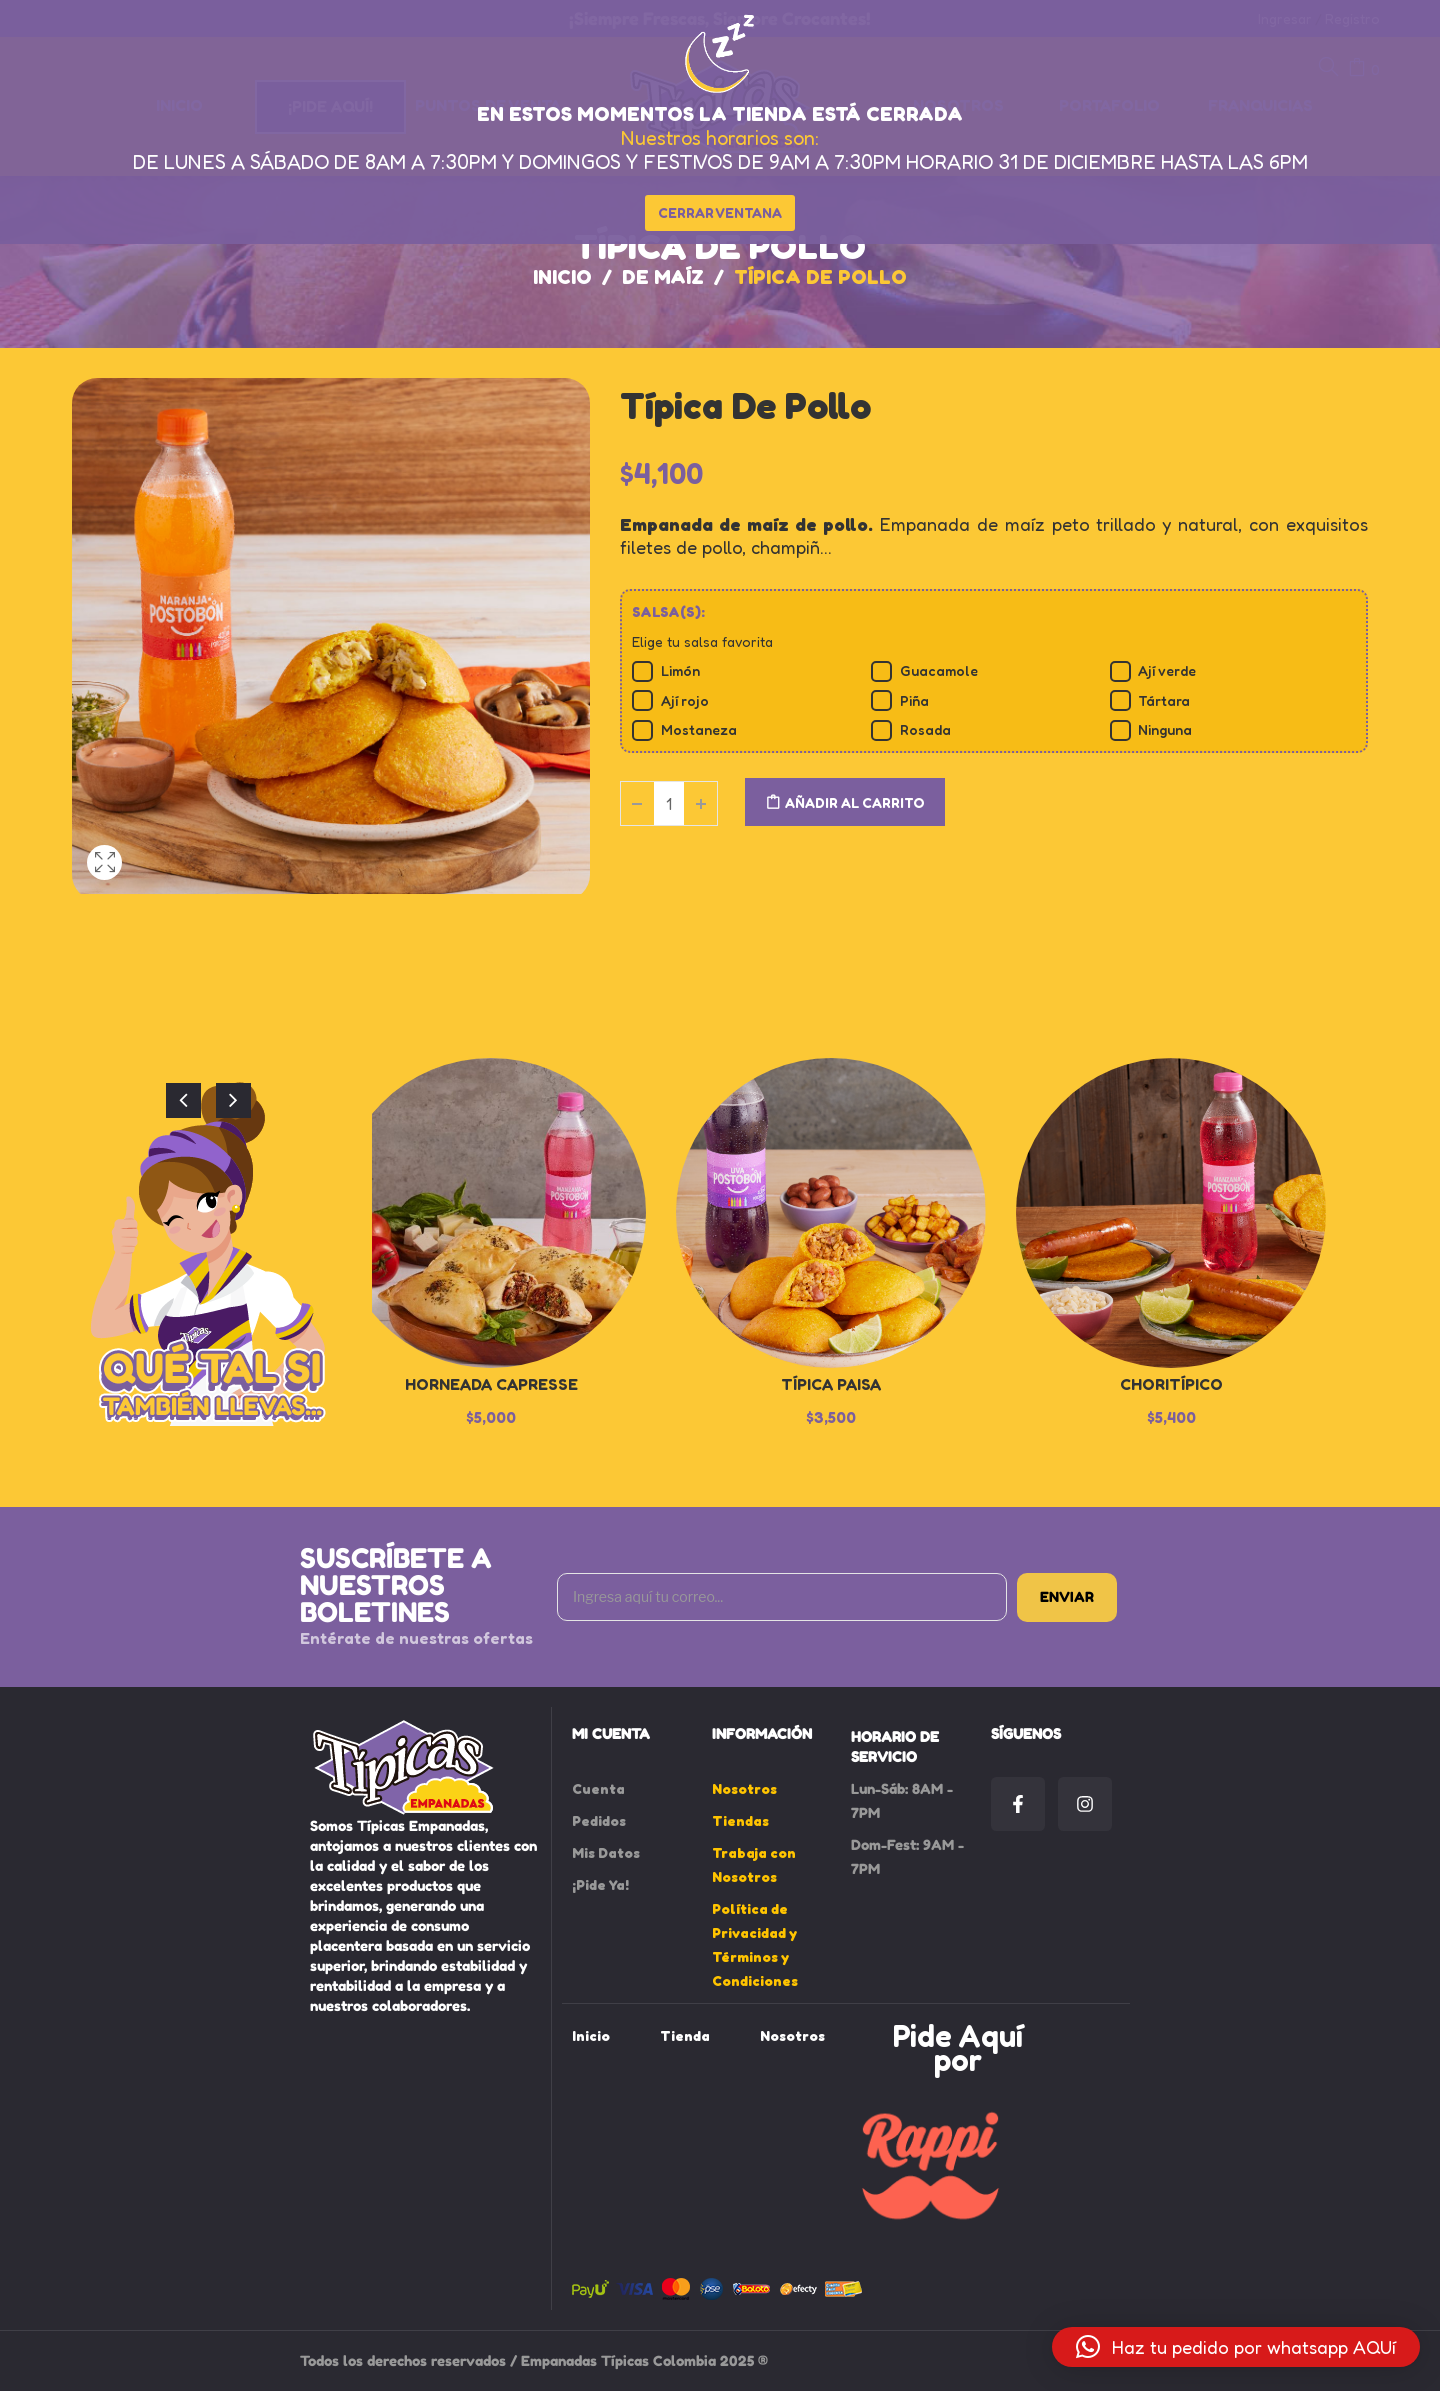 This screenshot has height=2391, width=1440. Describe the element at coordinates (831, 1384) in the screenshot. I see `Típica Paisa` at that location.